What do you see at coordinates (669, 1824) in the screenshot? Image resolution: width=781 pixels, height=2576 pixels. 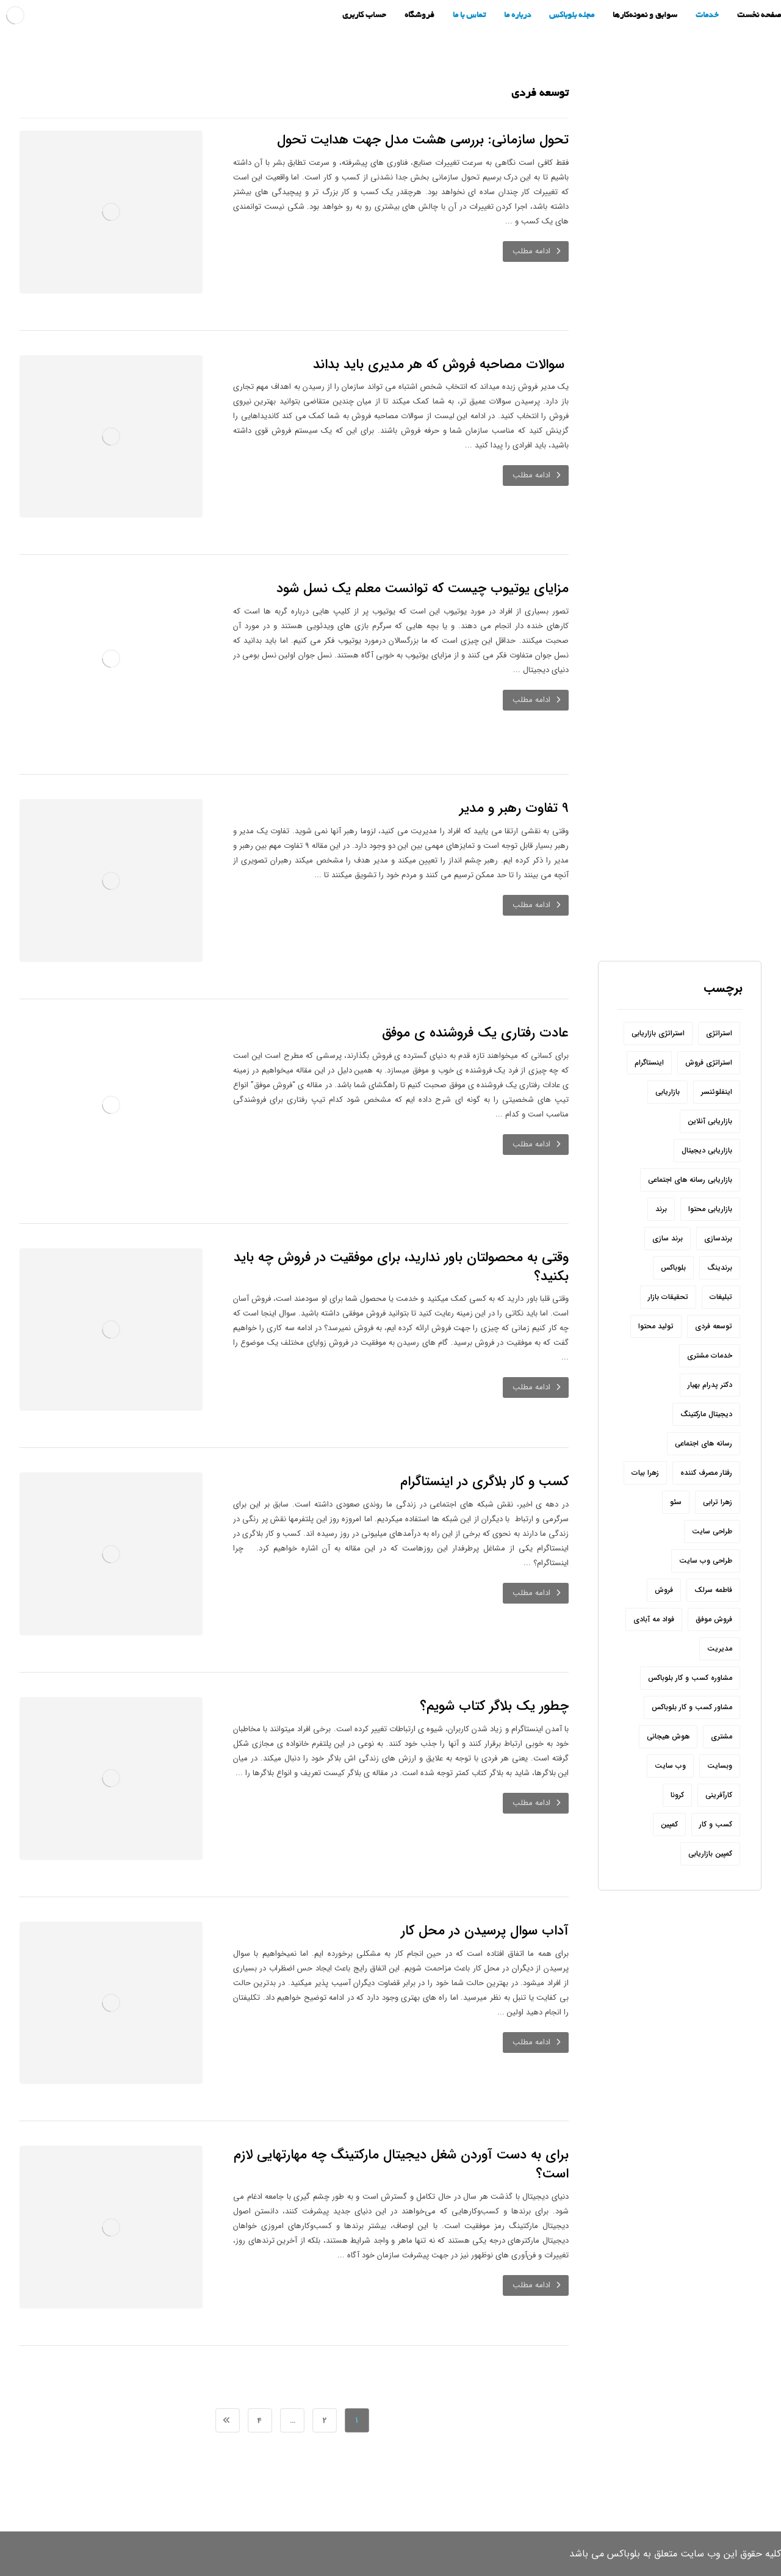 I see `کمپین [کمپین (8 مورد)]` at bounding box center [669, 1824].